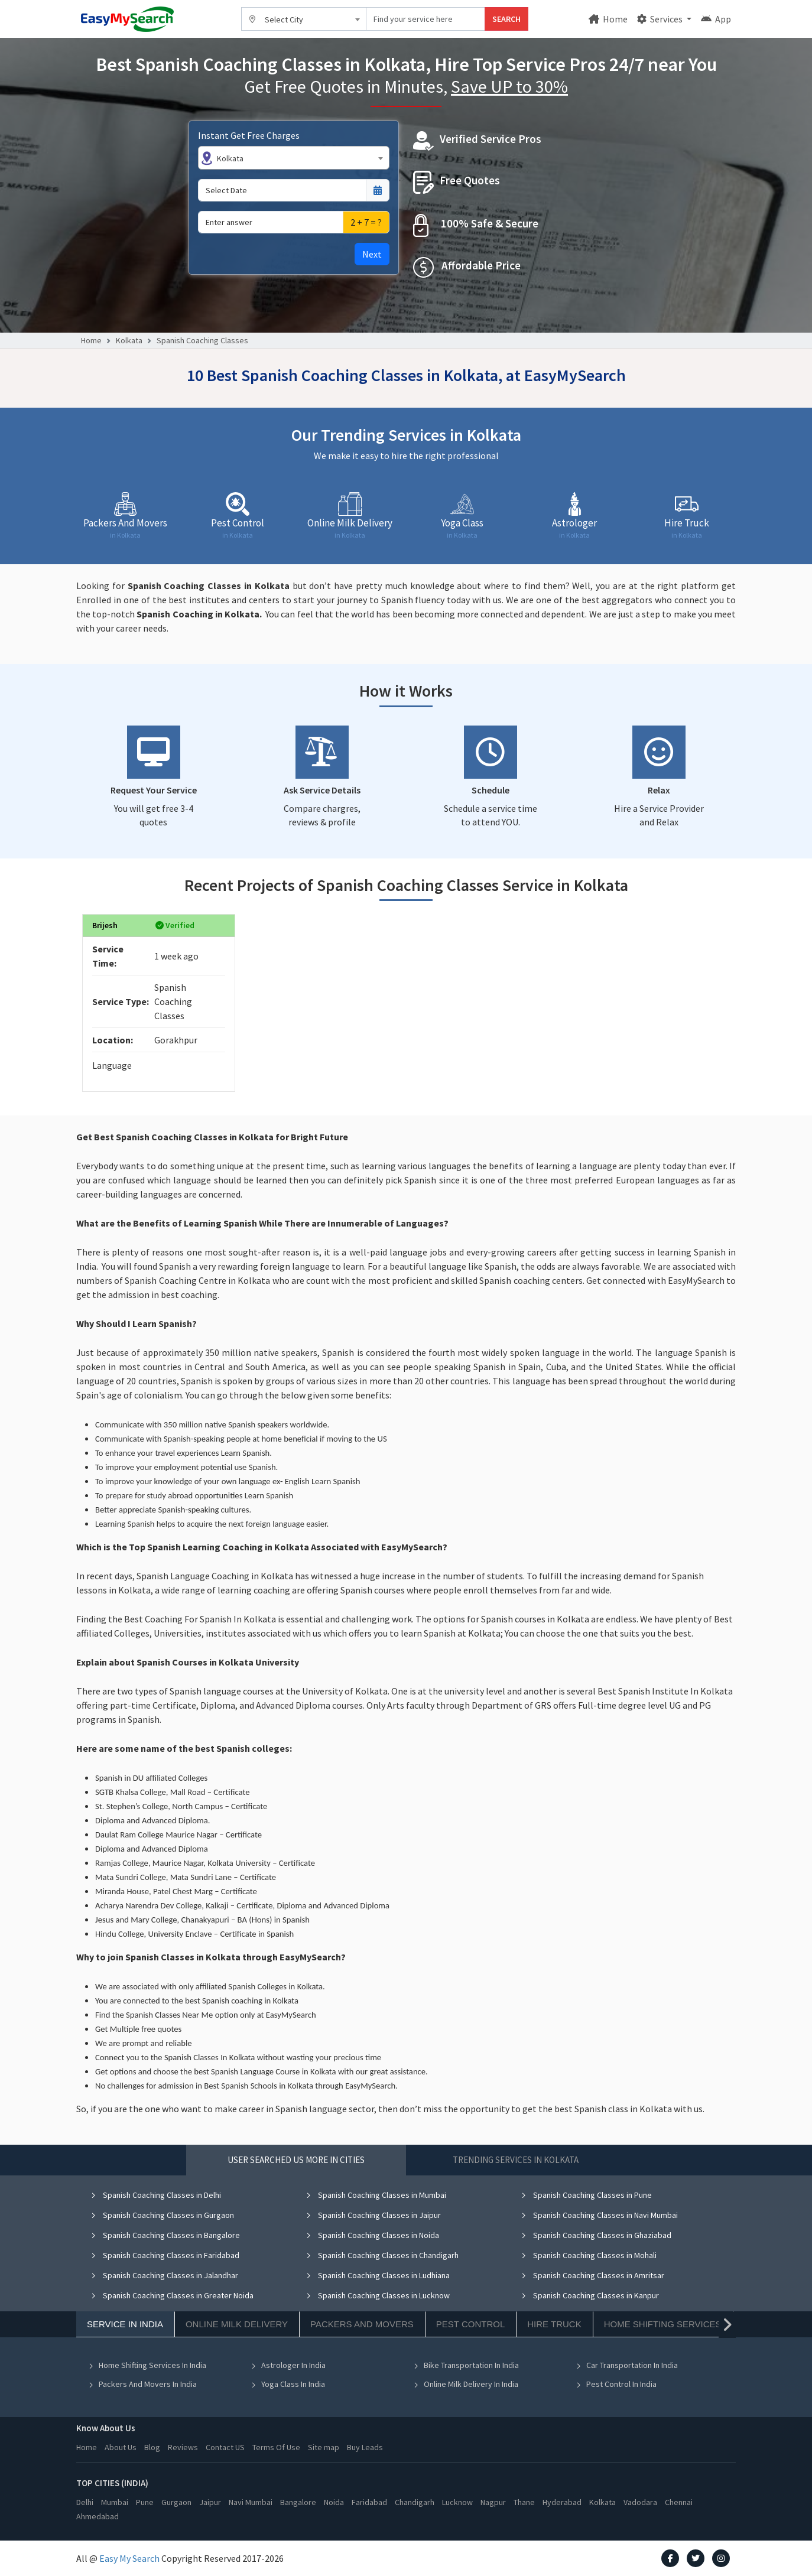  What do you see at coordinates (250, 2502) in the screenshot?
I see `Navi Mumbai` at bounding box center [250, 2502].